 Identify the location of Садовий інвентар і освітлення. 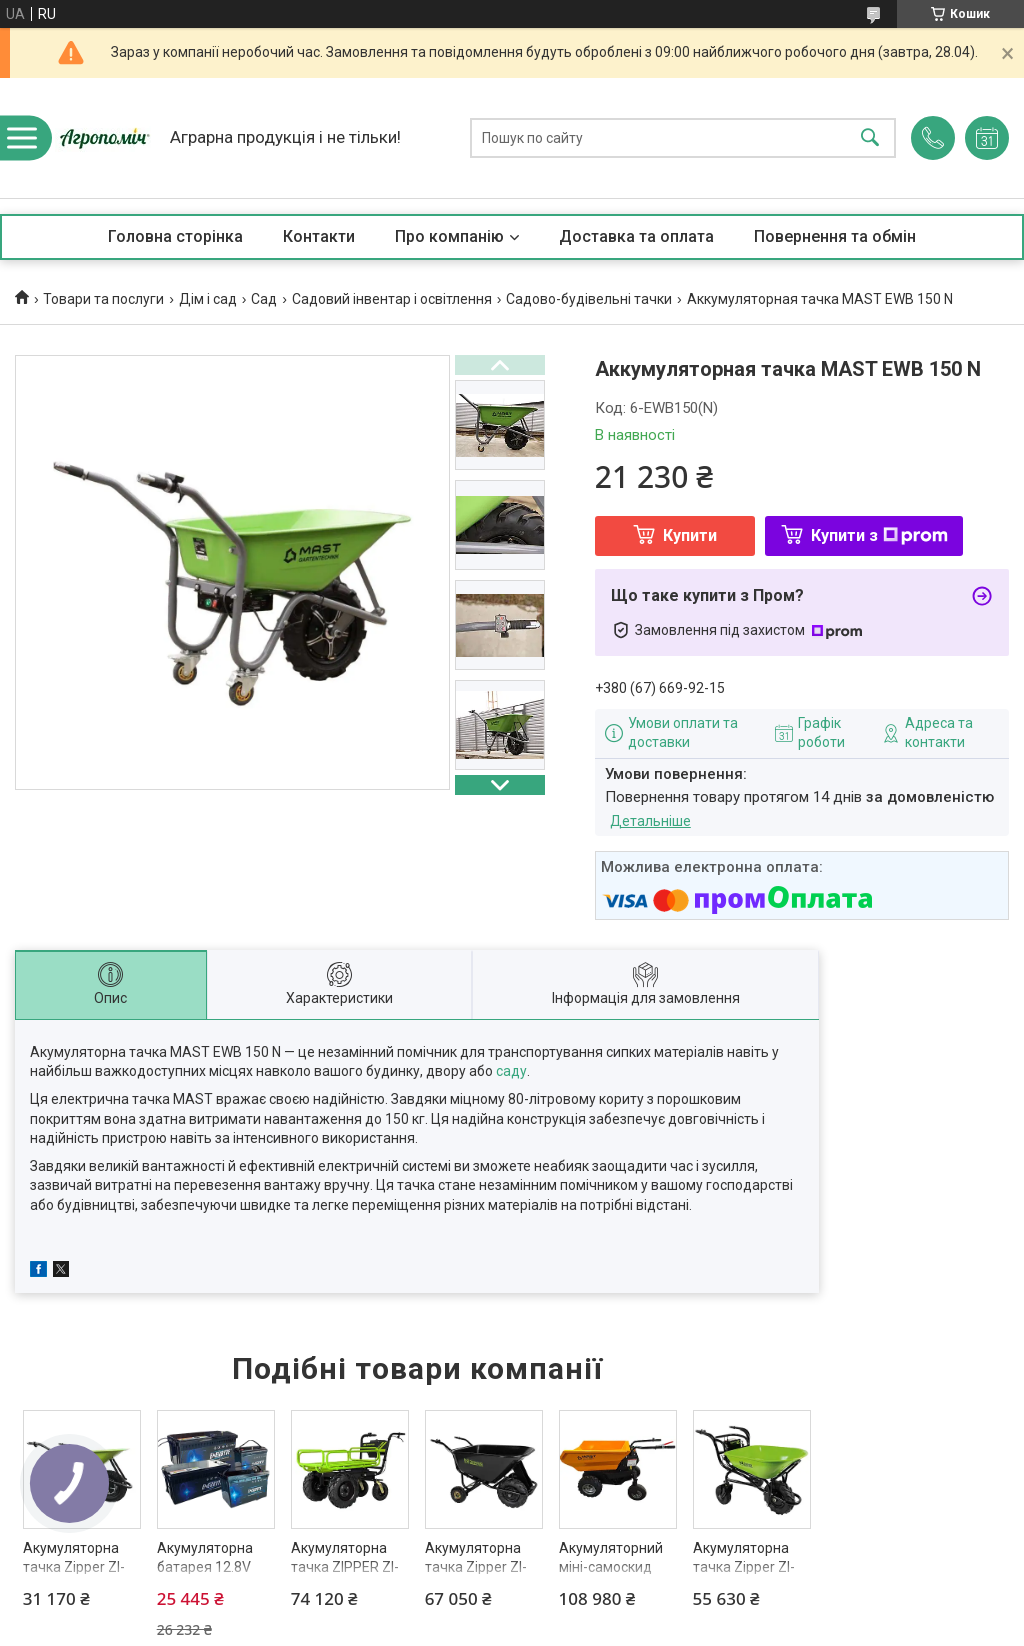
(392, 299).